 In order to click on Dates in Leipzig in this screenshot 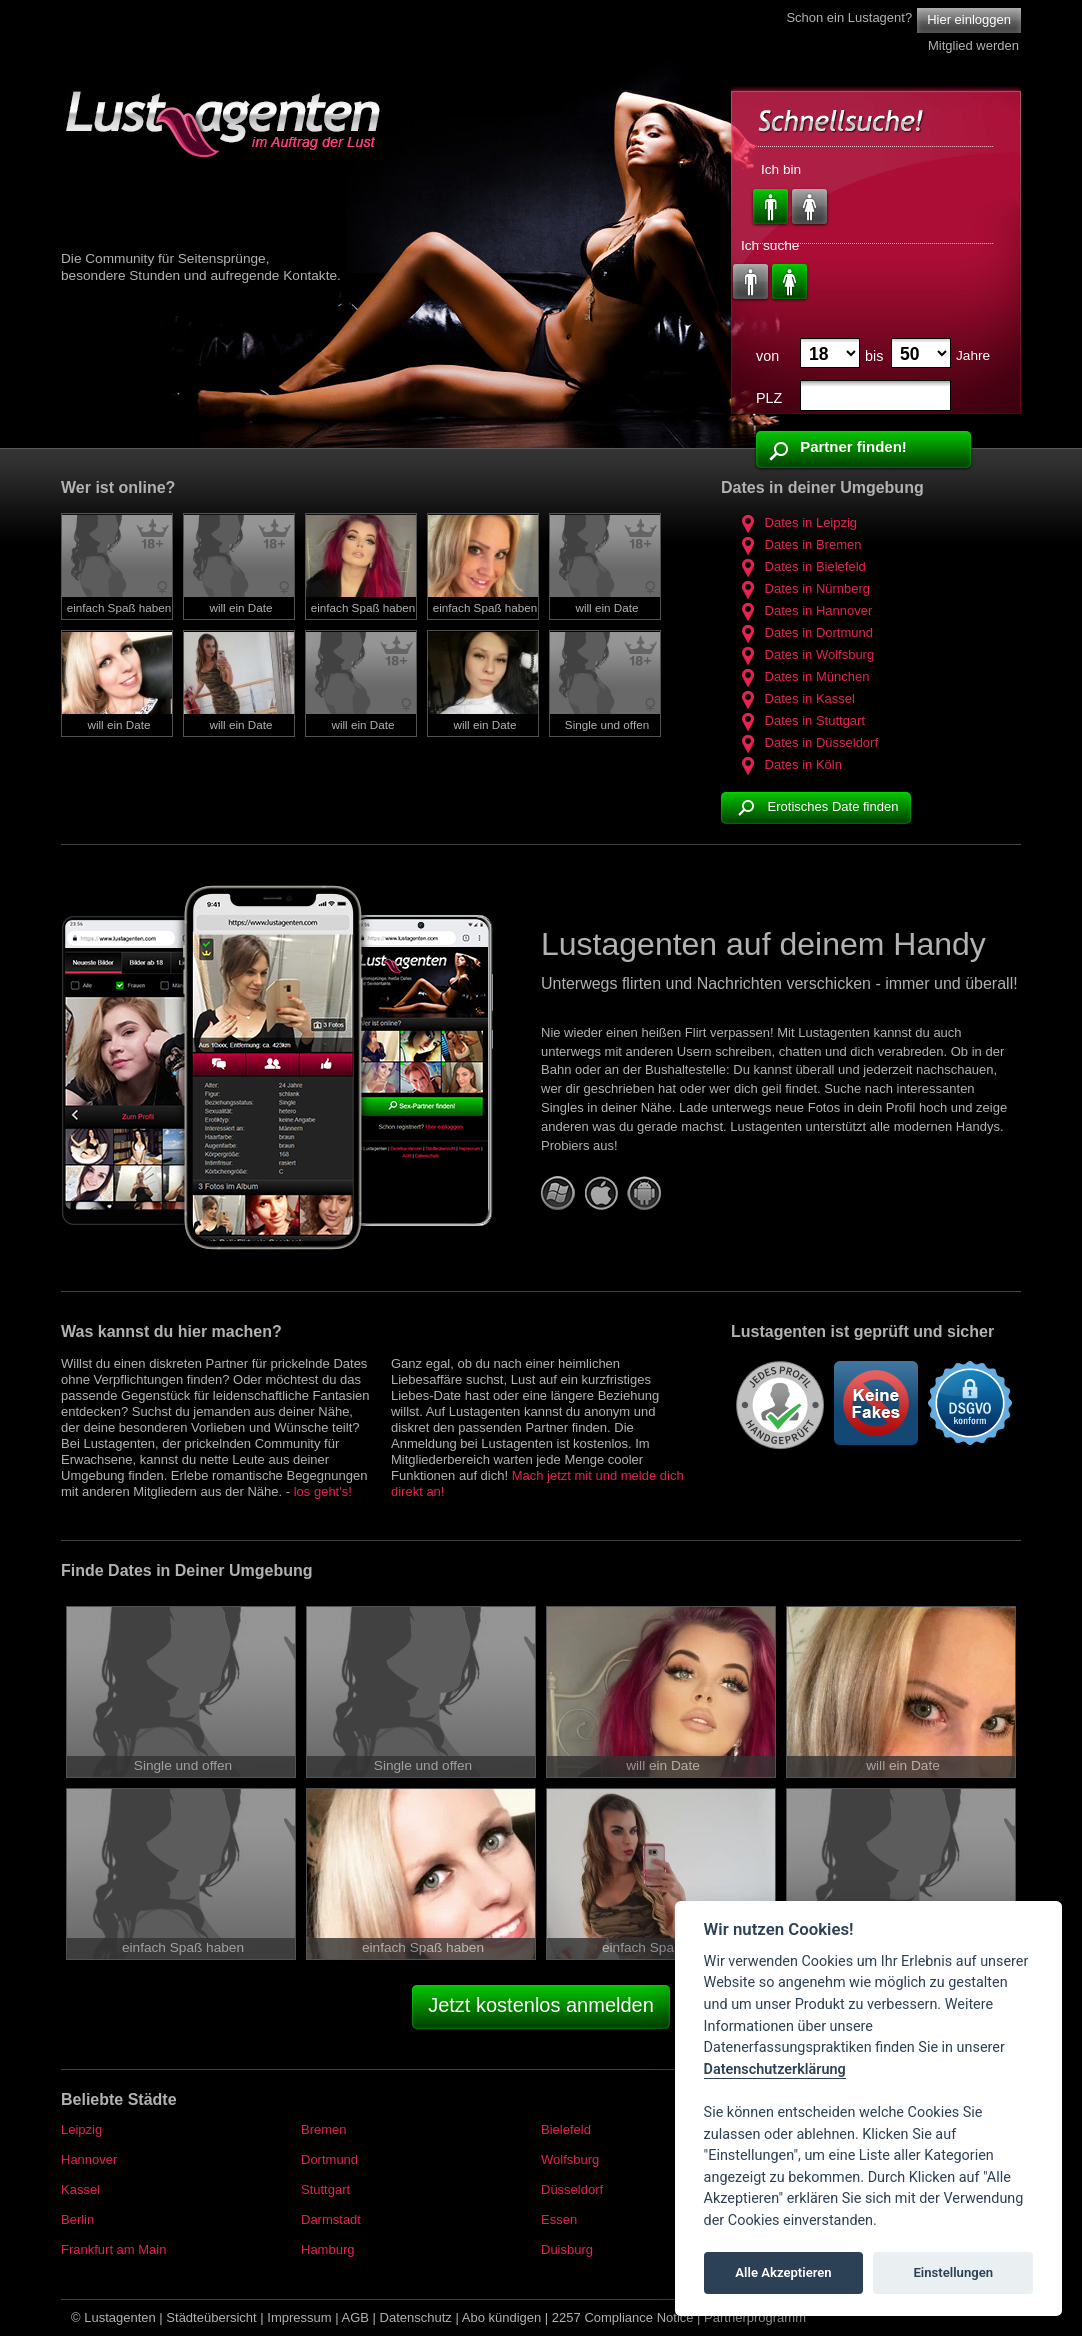, I will do `click(796, 522)`.